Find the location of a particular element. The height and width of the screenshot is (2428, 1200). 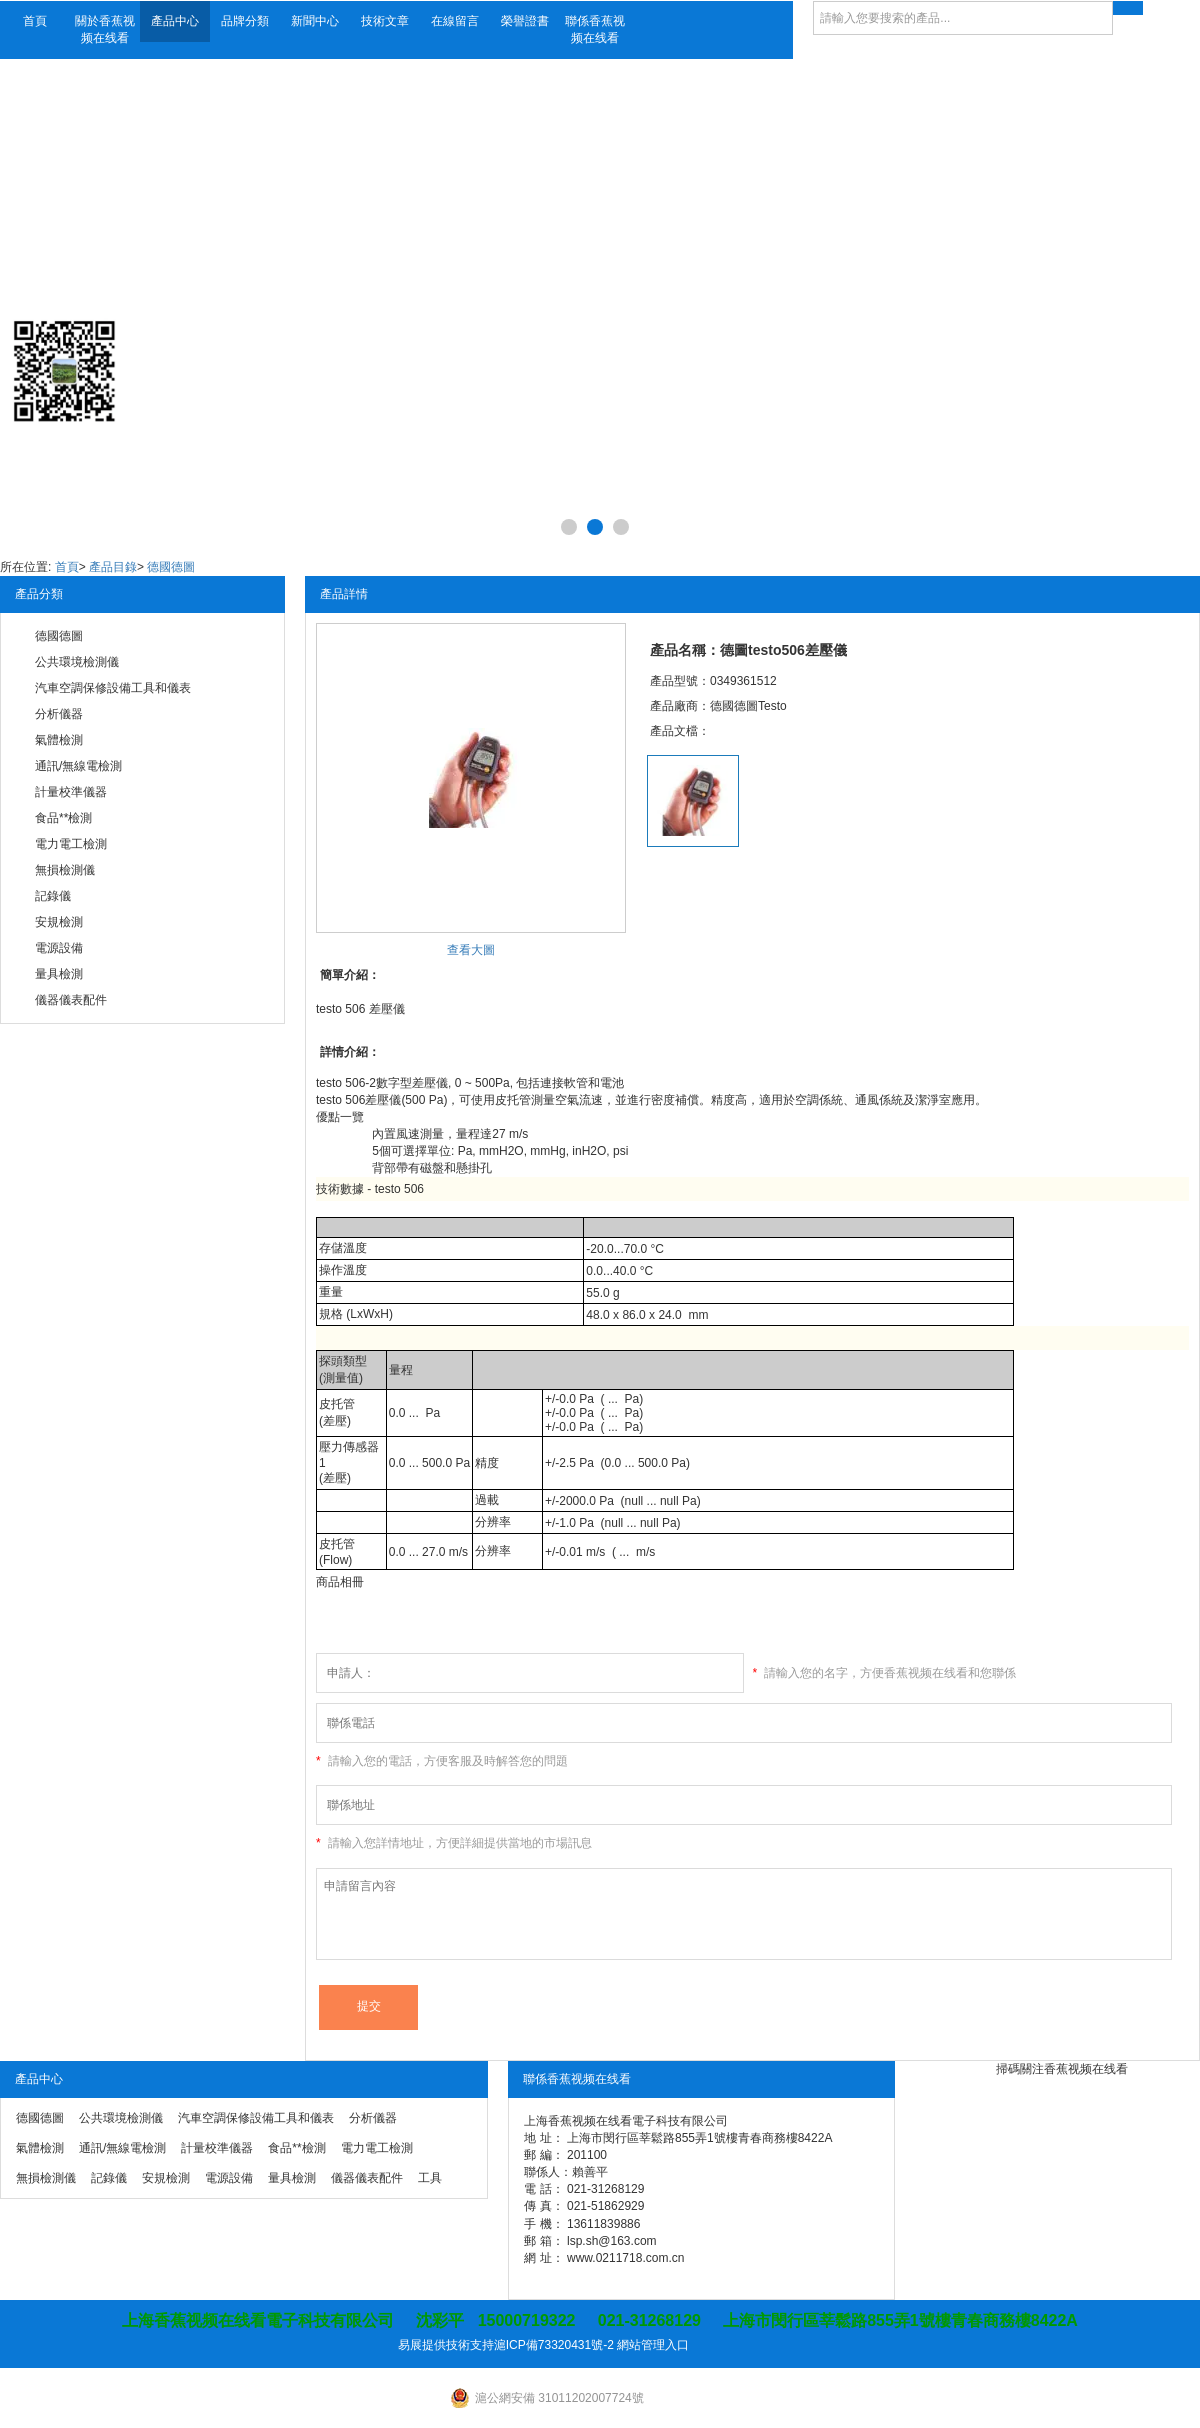

產品中心 is located at coordinates (175, 21).